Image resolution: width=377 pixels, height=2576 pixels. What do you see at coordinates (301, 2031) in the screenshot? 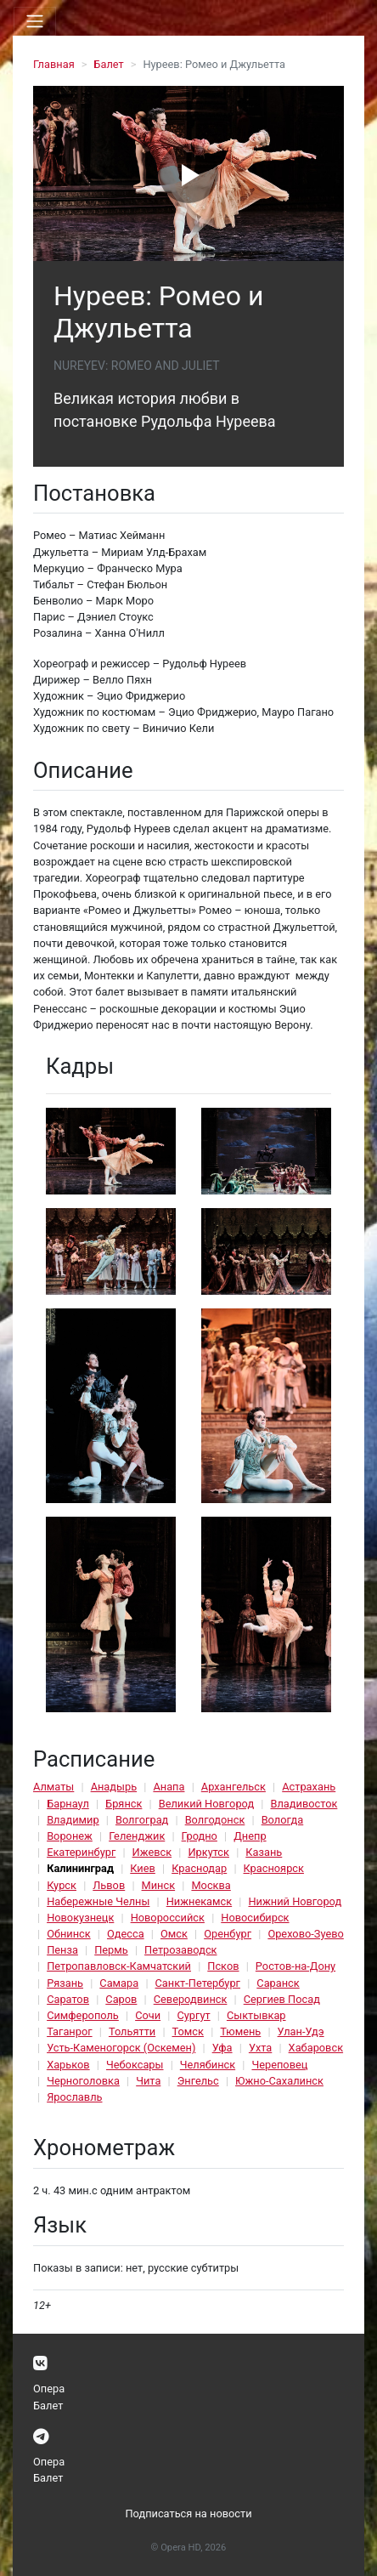
I see `Улан-Удэ` at bounding box center [301, 2031].